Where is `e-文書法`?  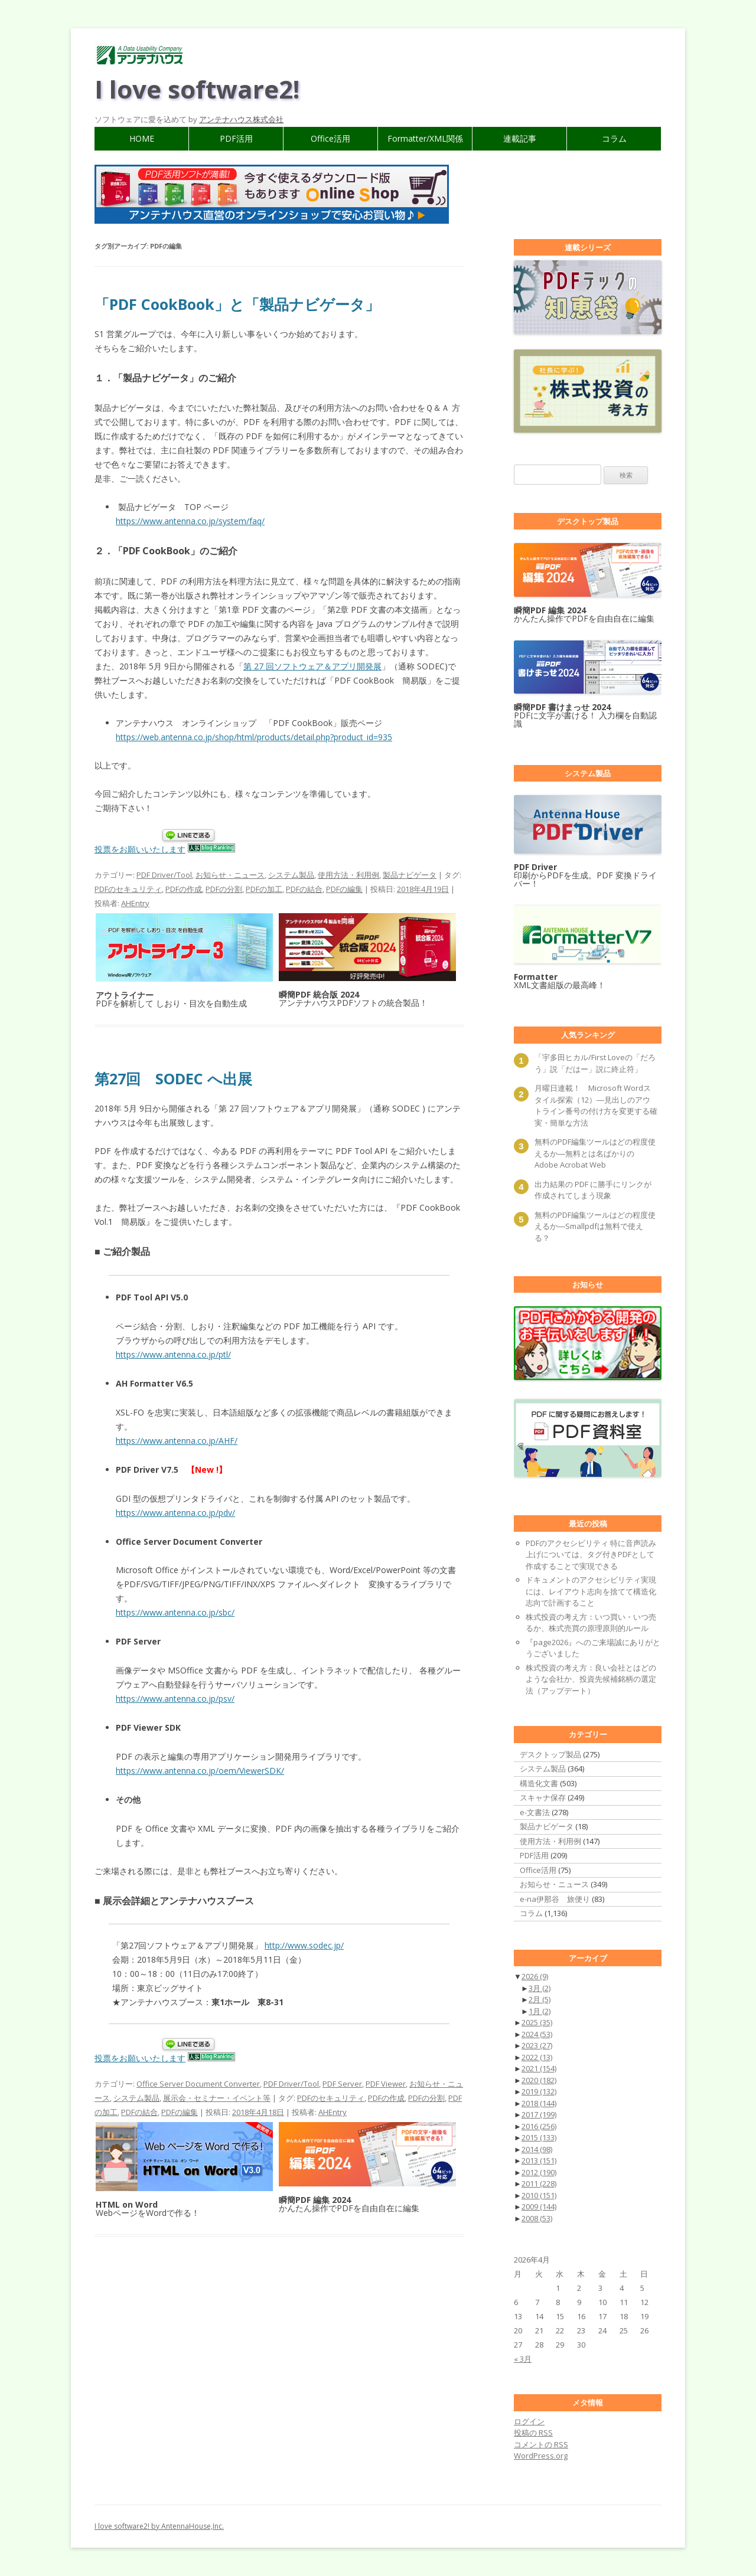
e-文書法 is located at coordinates (535, 1812).